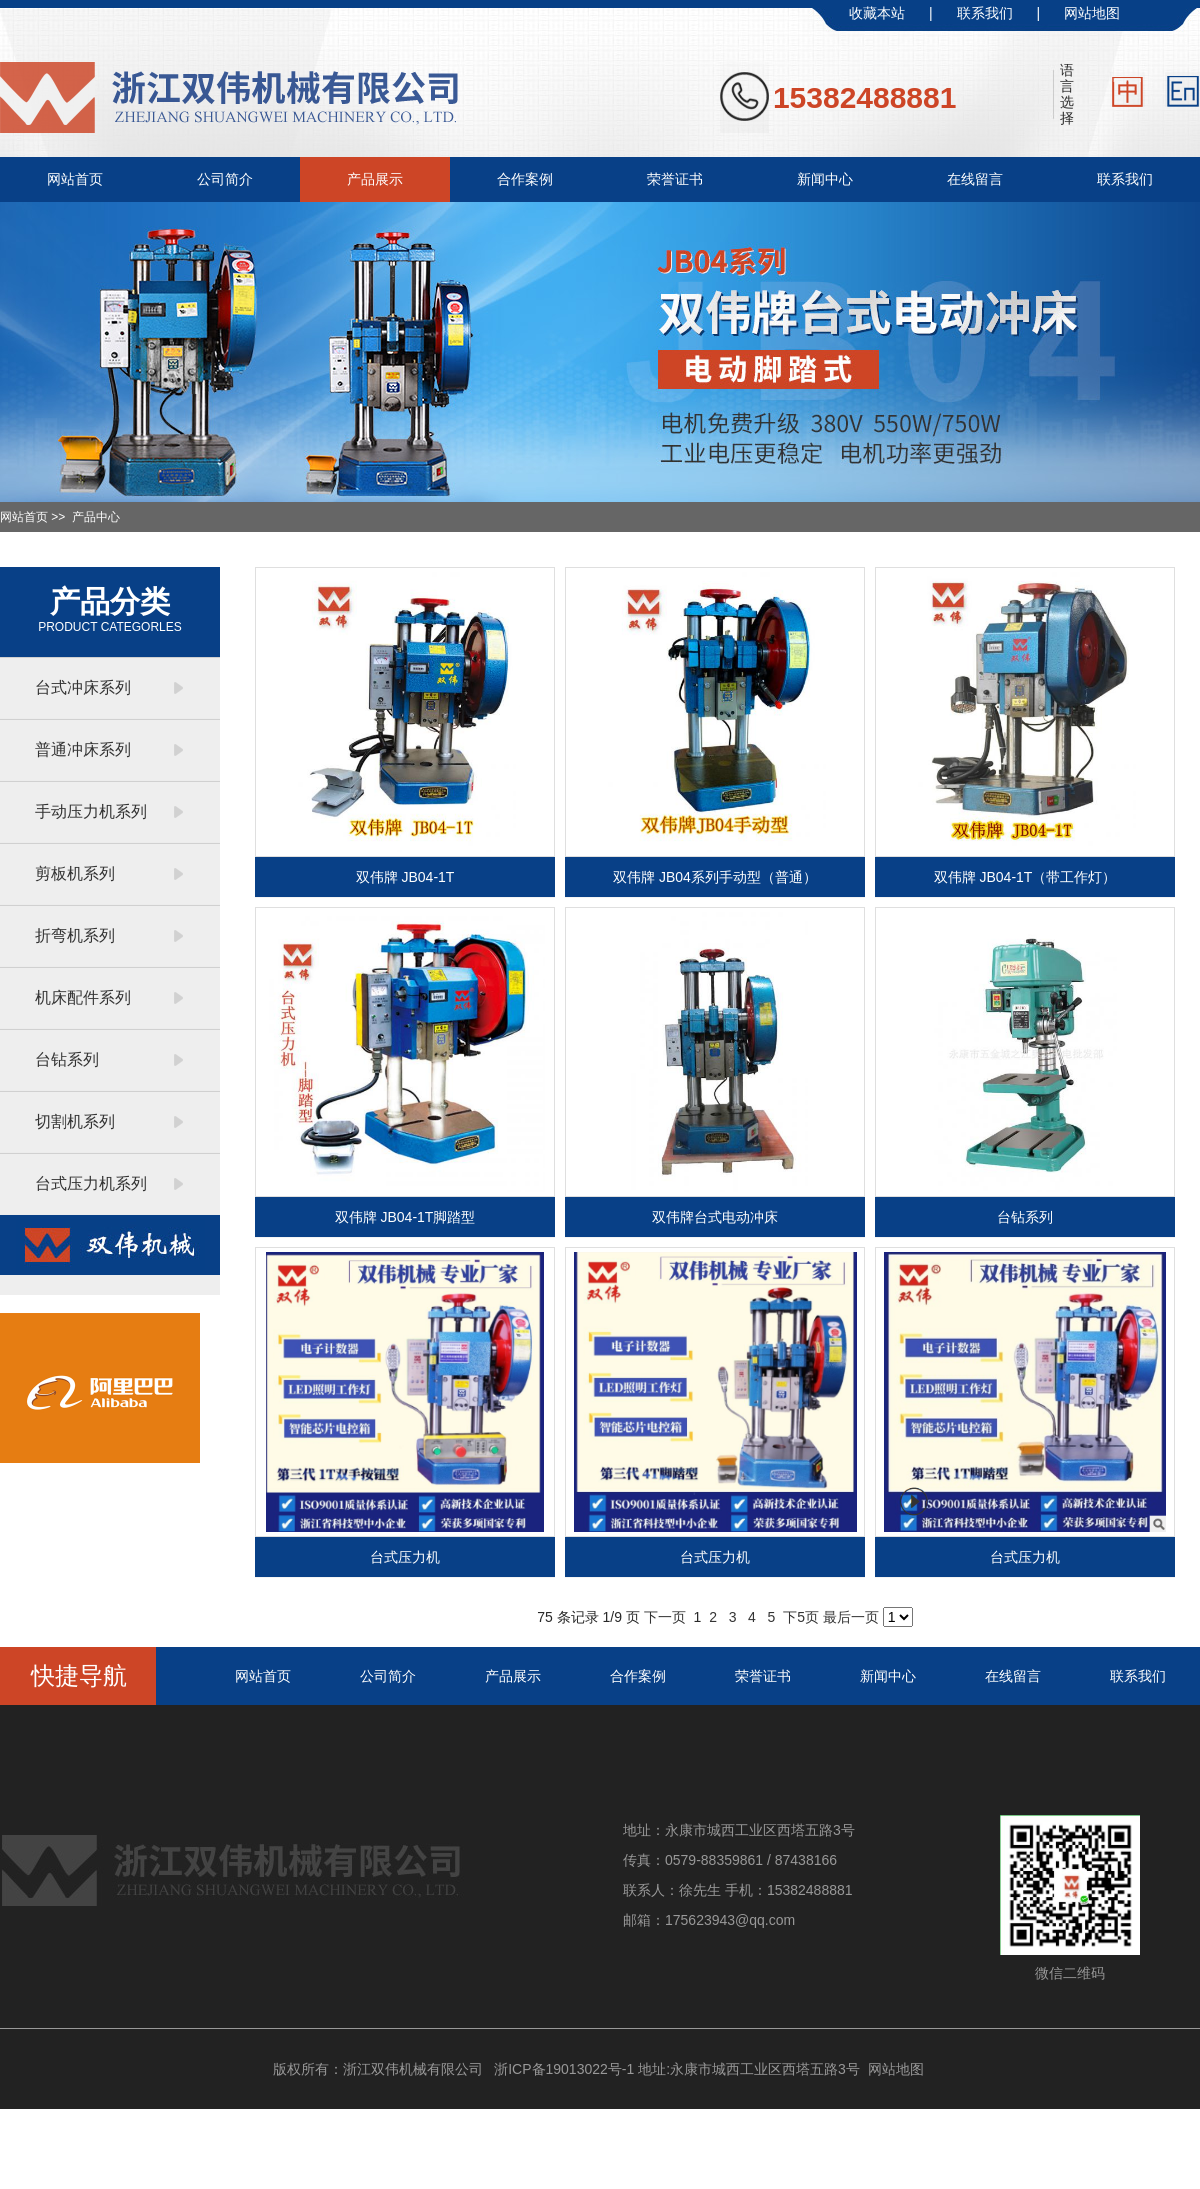 The height and width of the screenshot is (2189, 1200). Describe the element at coordinates (405, 1217) in the screenshot. I see `双伟牌 JB04-1T脚踏型` at that location.